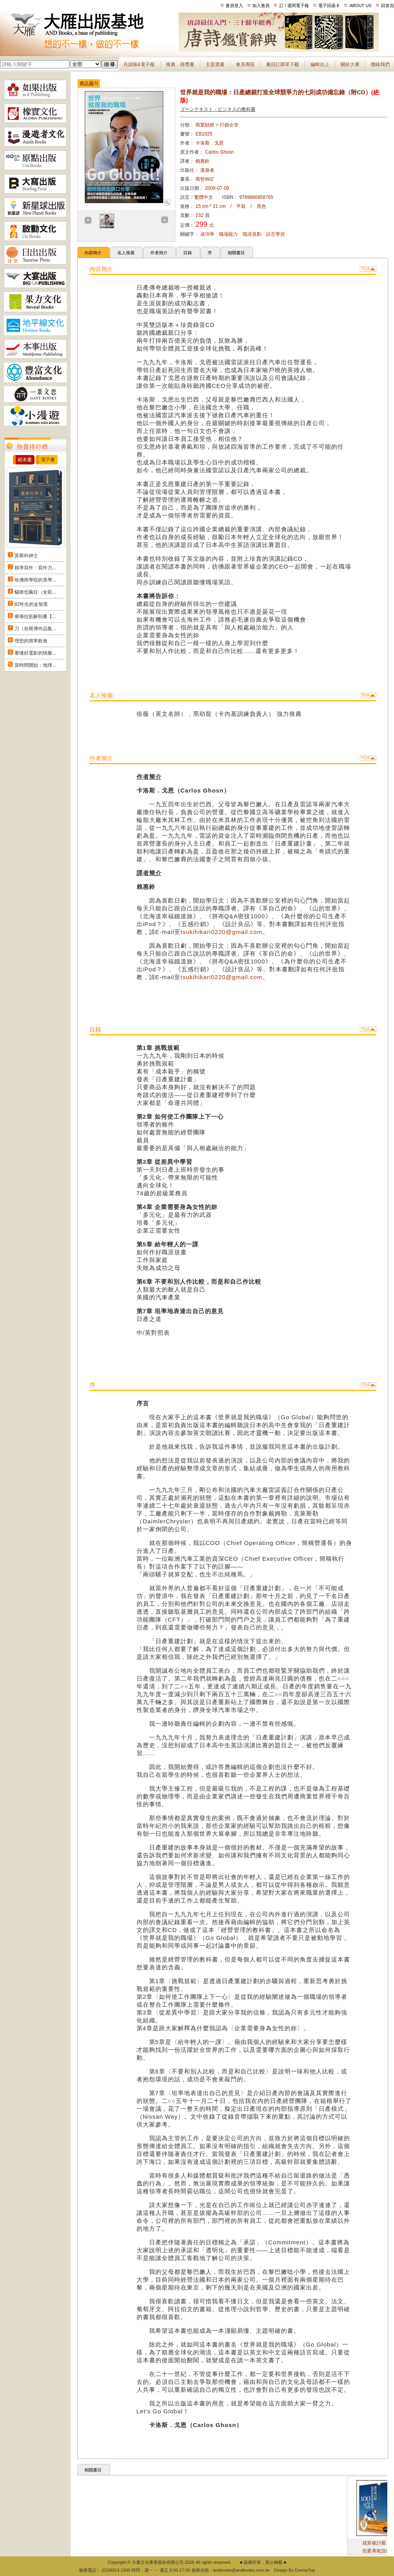  What do you see at coordinates (139, 64) in the screenshot?
I see `月讀報&電子報` at bounding box center [139, 64].